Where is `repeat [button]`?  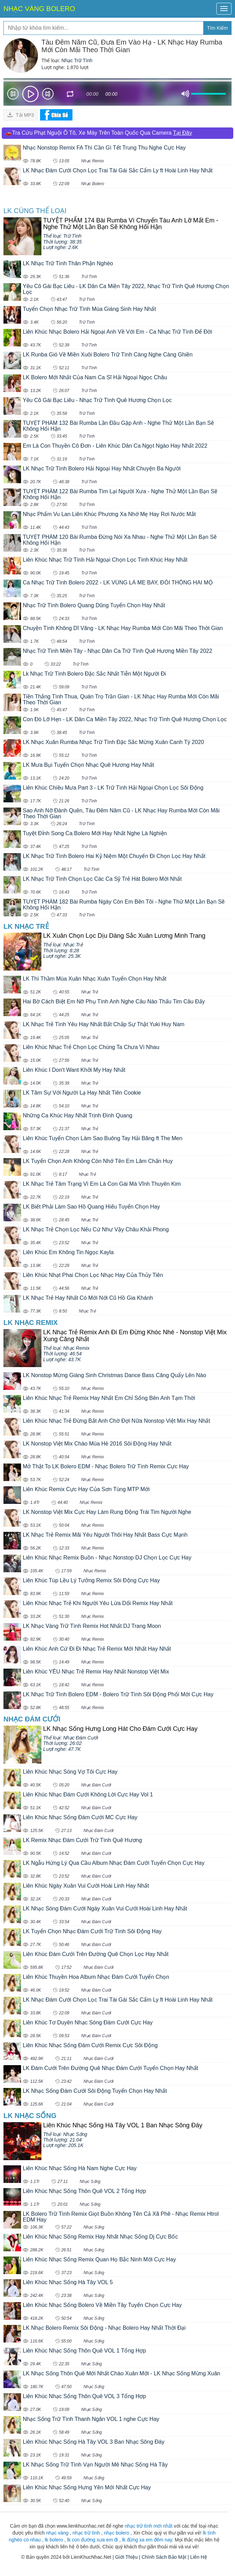
repeat [button] is located at coordinates (70, 95).